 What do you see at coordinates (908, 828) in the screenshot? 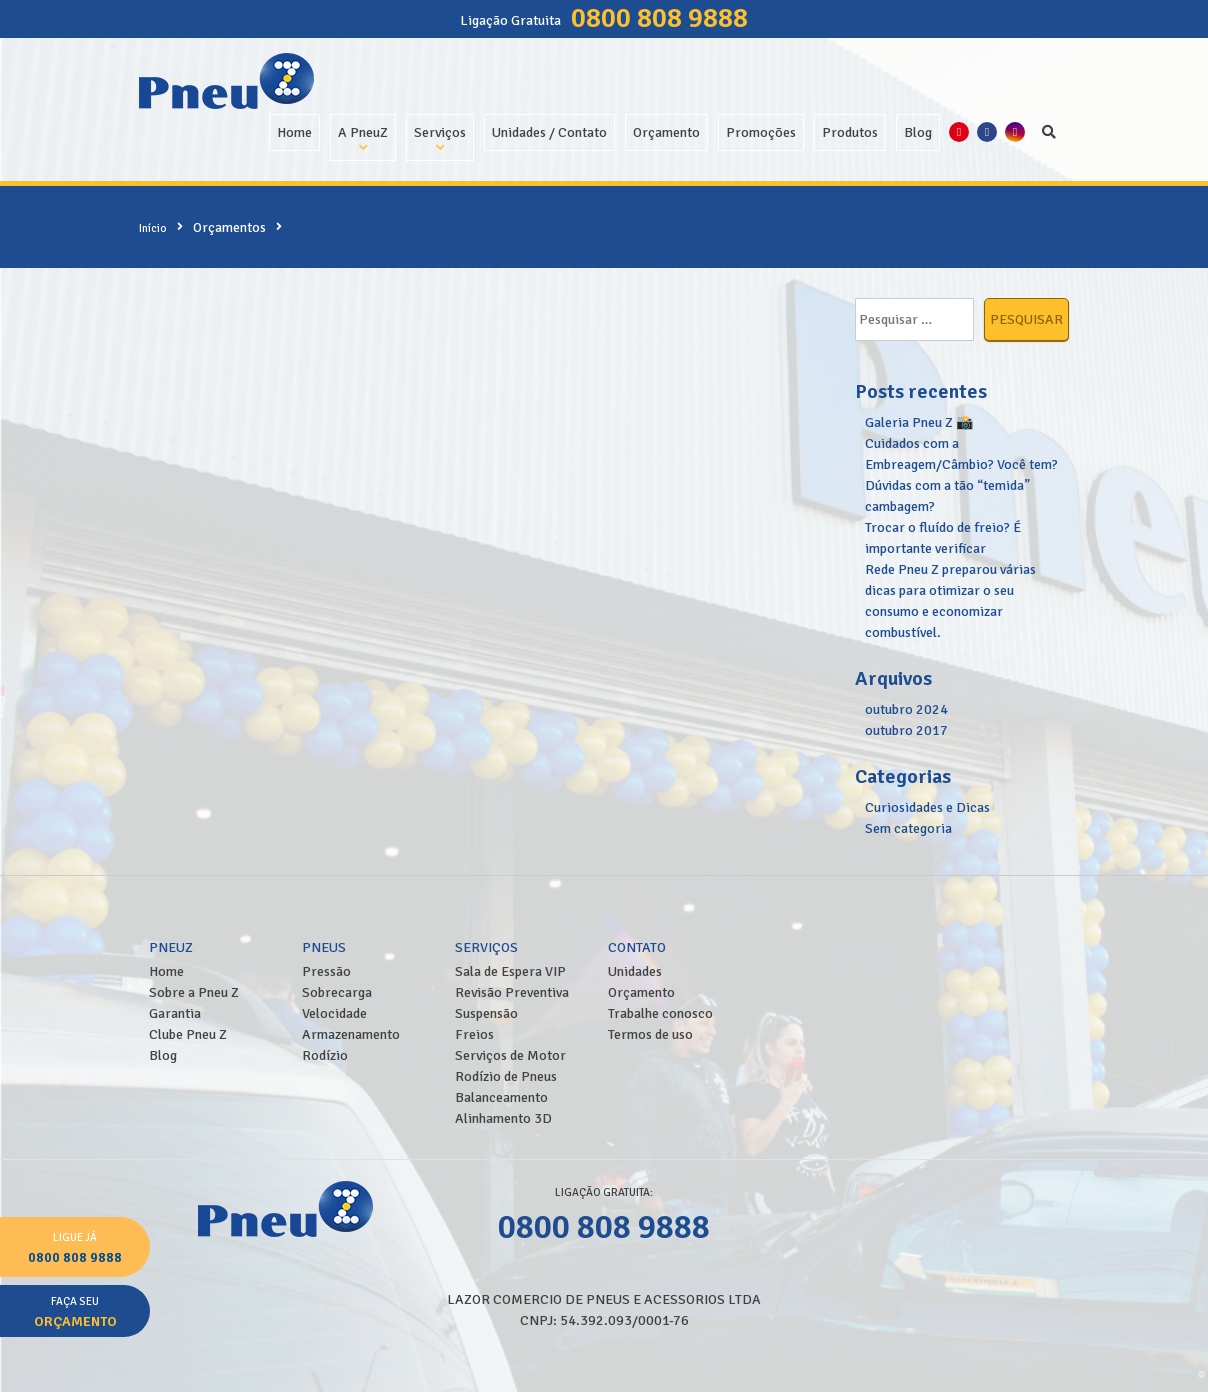
I see `Sem categoria` at bounding box center [908, 828].